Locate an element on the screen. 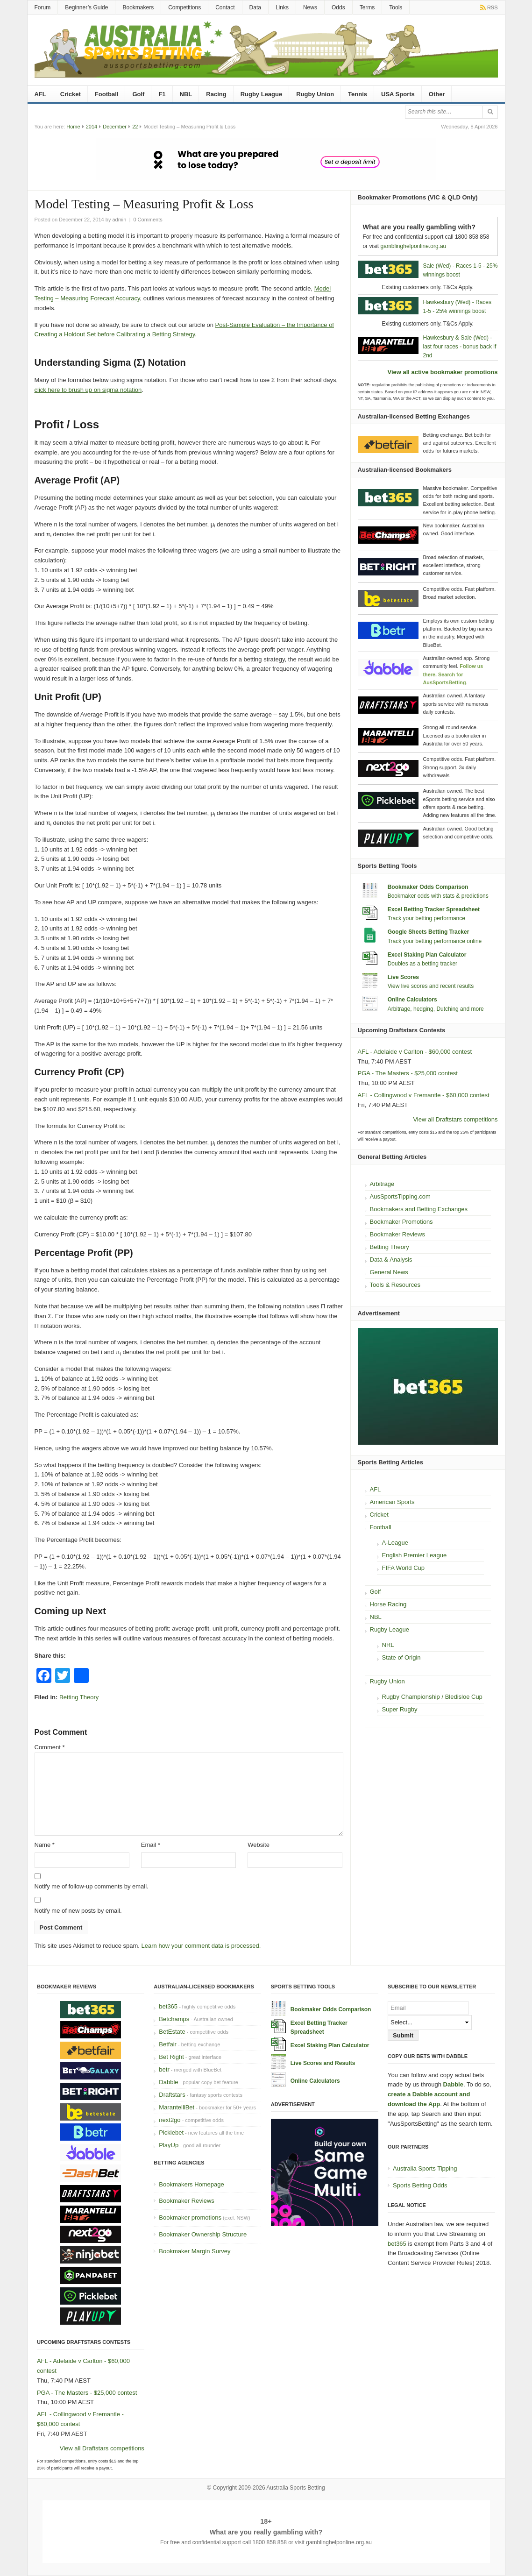 This screenshot has width=532, height=2576. next2go is located at coordinates (169, 2119).